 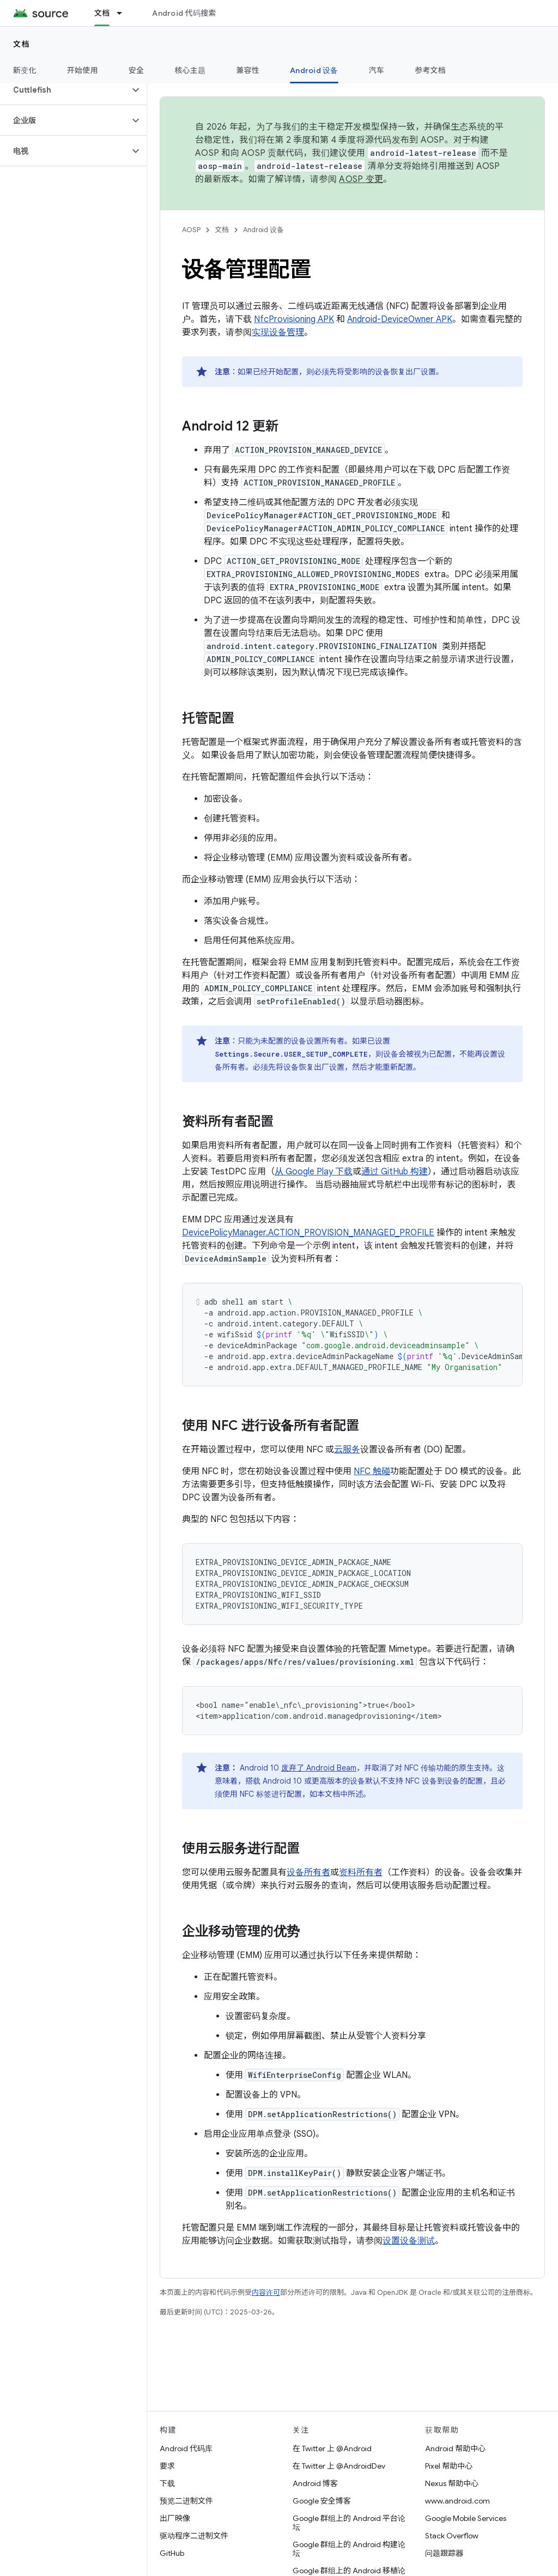 I want to click on 文档 [文档, selected], so click(x=102, y=13).